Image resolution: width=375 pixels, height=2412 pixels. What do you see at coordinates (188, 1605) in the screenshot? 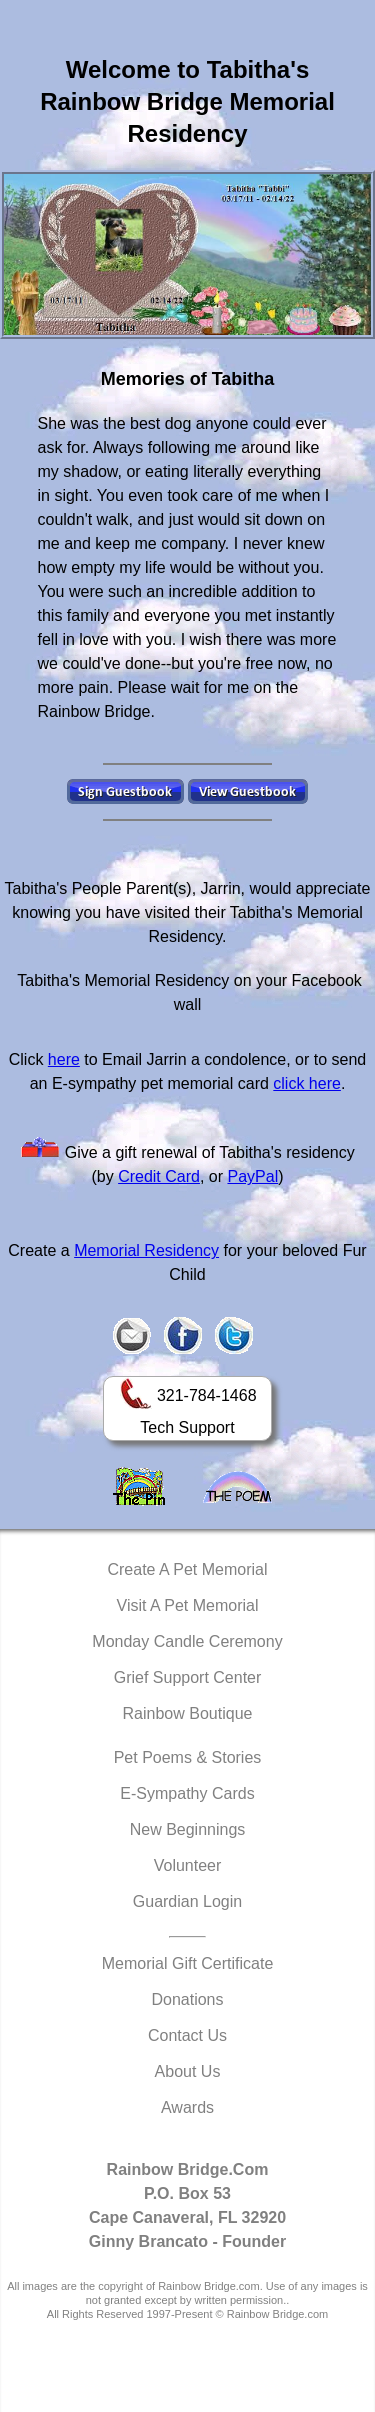
I see `Visit A Pet Memorial` at bounding box center [188, 1605].